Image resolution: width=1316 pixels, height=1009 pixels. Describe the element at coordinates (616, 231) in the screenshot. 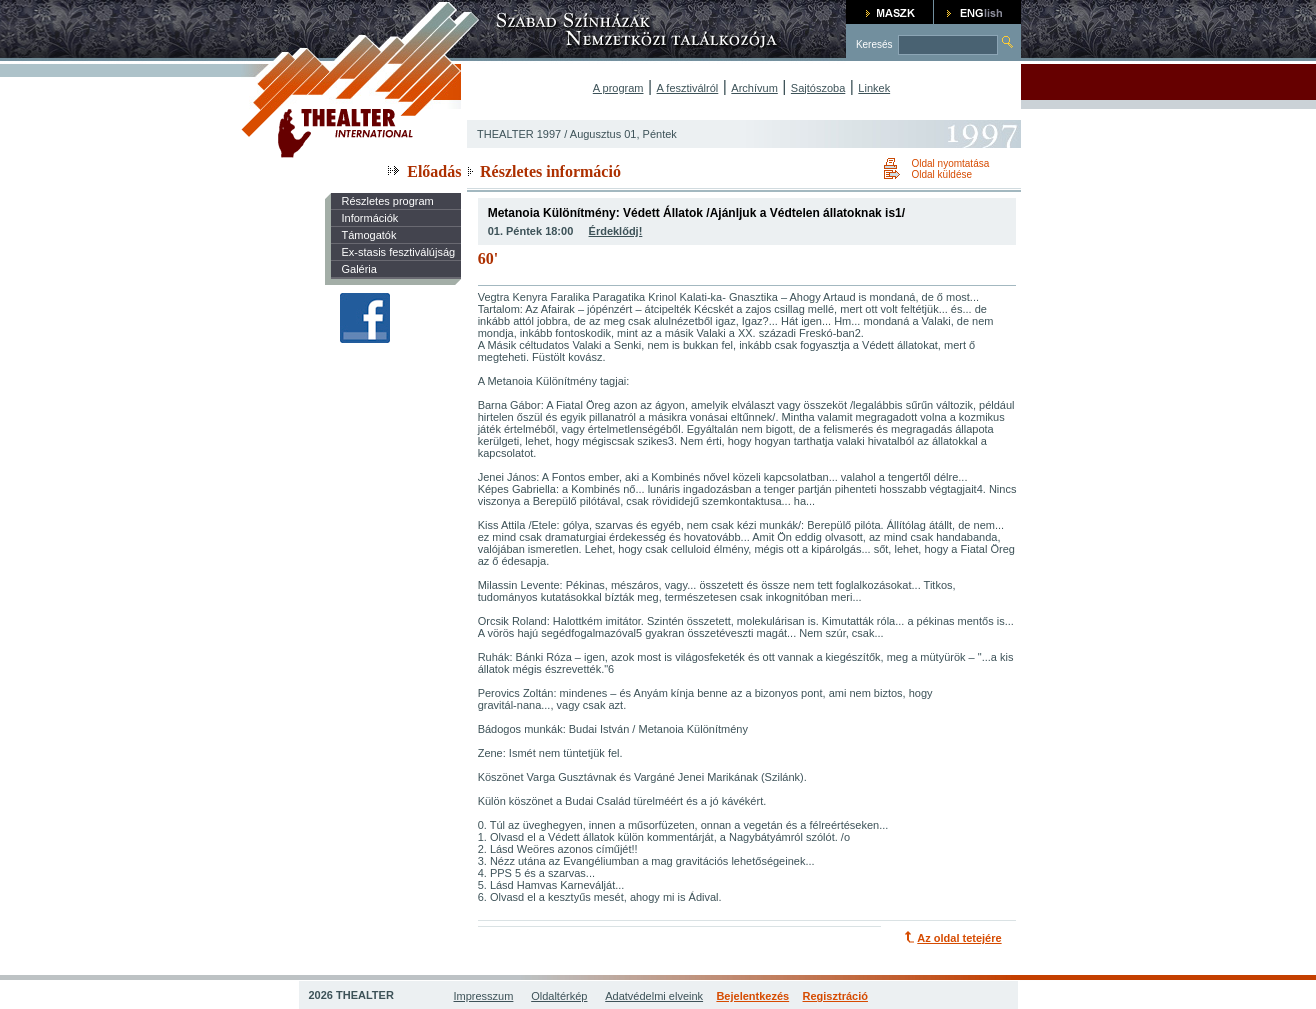

I see `Érdeklődj!` at that location.